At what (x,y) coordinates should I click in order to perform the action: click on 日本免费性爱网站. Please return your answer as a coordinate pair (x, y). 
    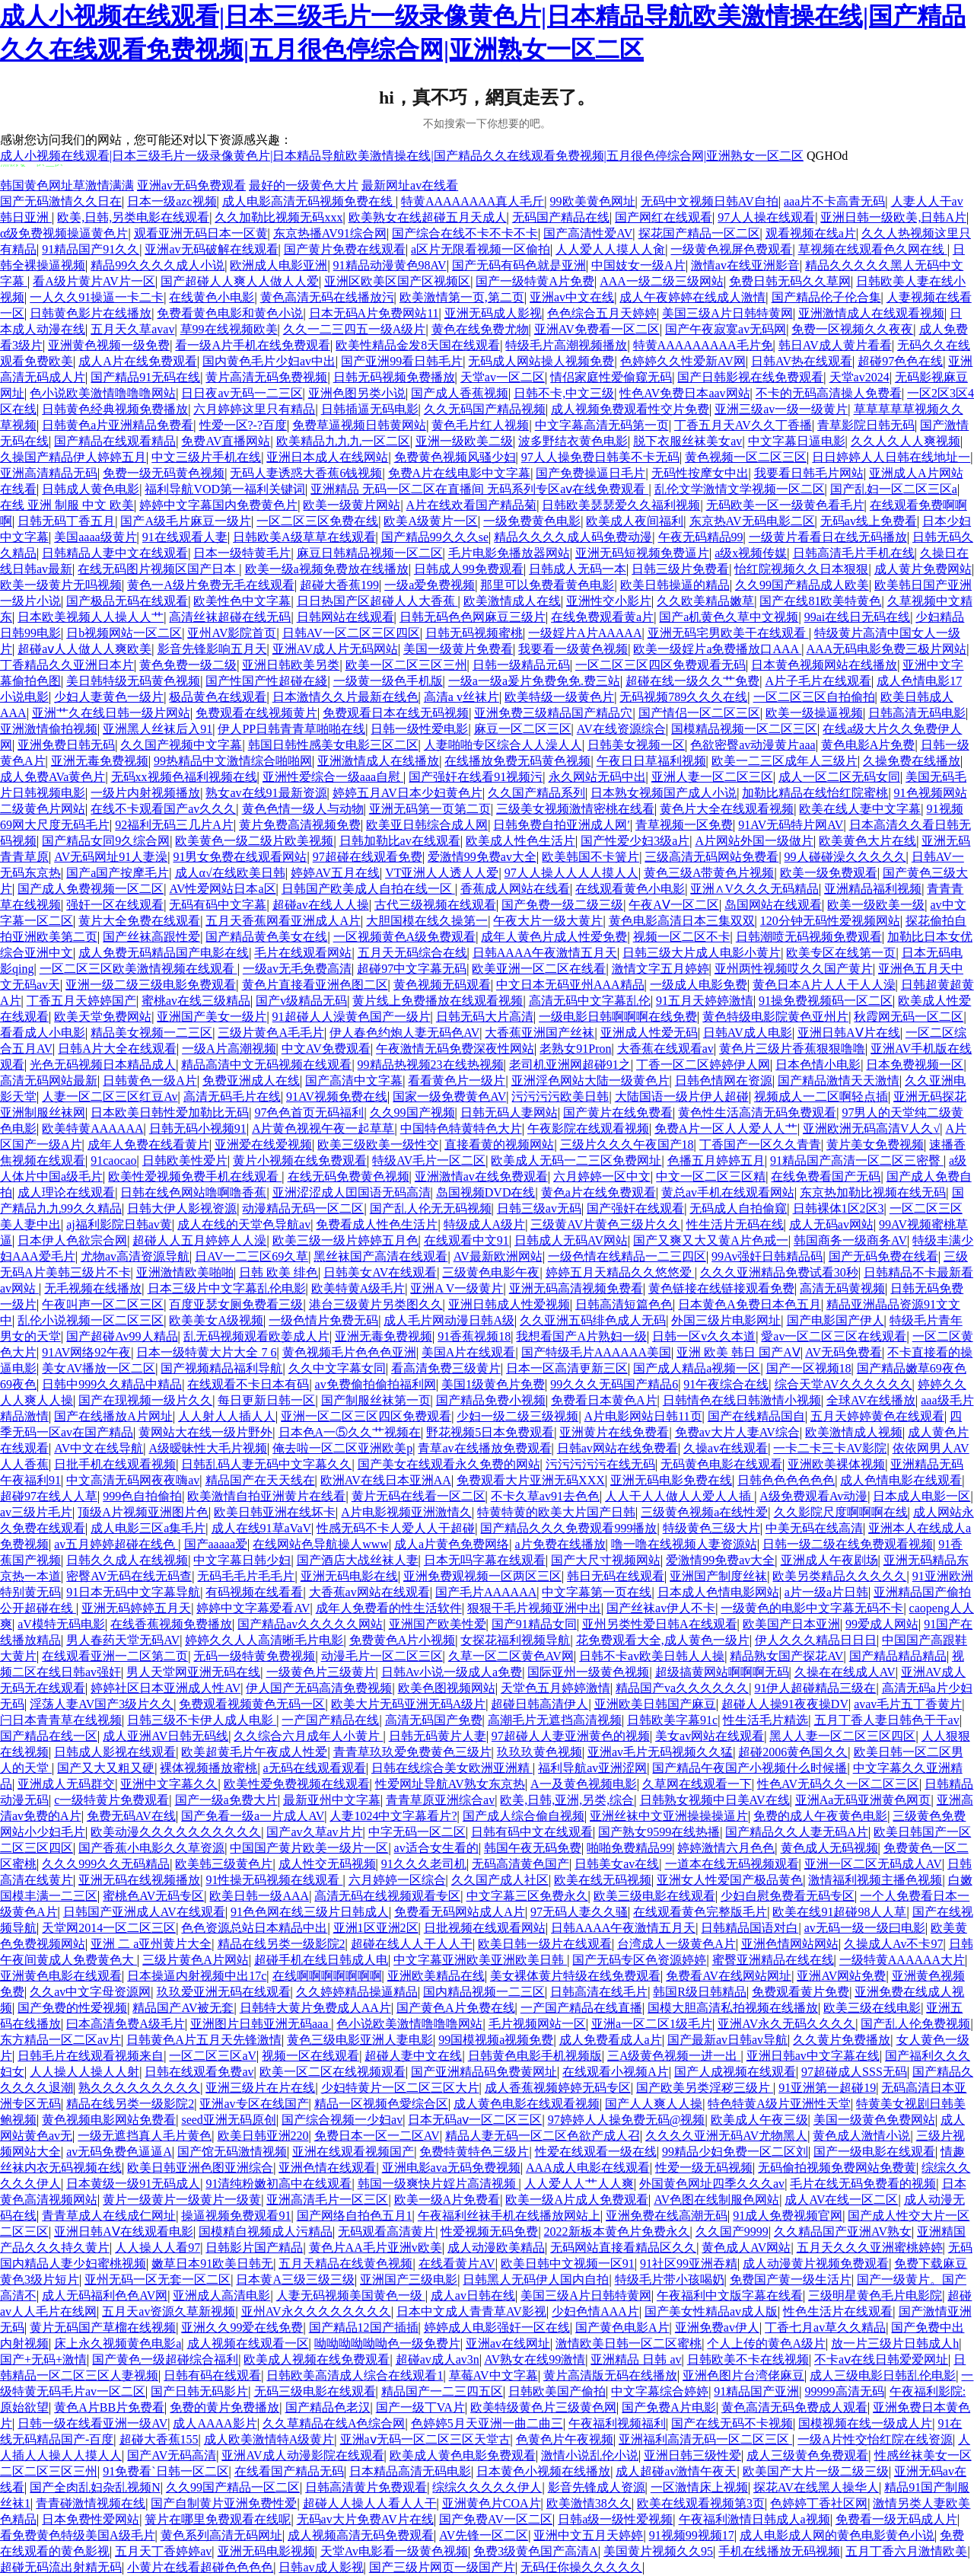
    Looking at the image, I should click on (90, 2519).